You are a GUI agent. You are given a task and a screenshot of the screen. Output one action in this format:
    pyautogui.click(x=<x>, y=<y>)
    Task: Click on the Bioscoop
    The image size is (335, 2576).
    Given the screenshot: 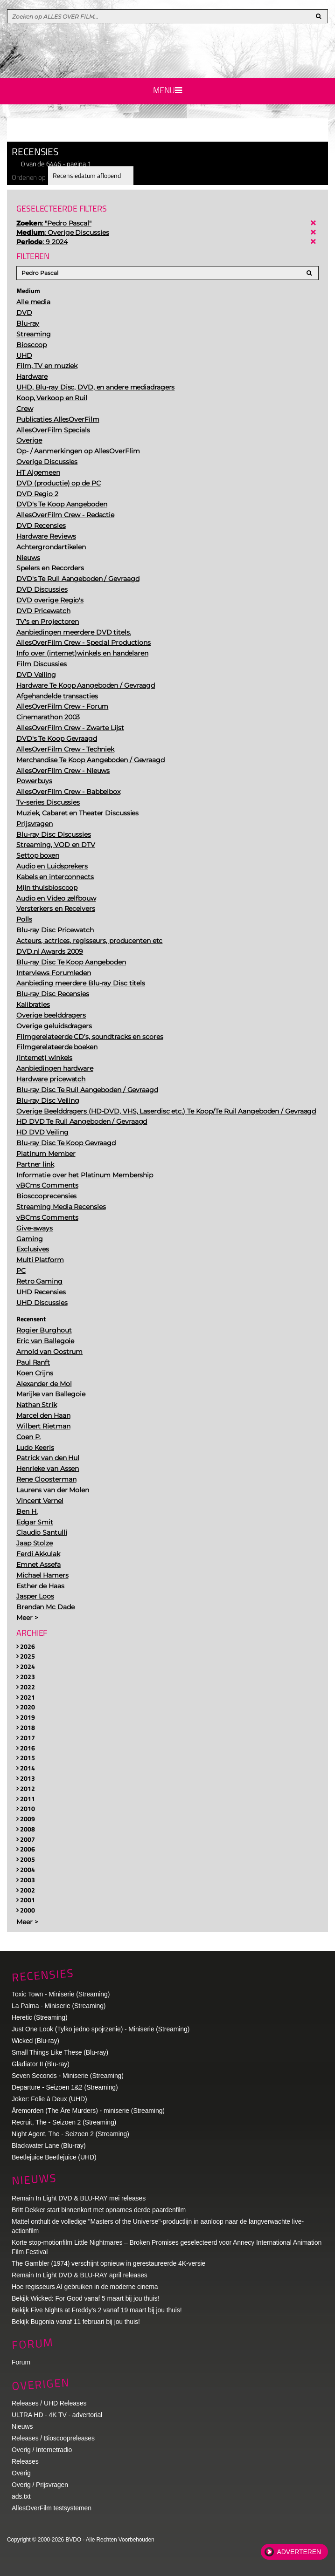 What is the action you would take?
    pyautogui.click(x=31, y=345)
    